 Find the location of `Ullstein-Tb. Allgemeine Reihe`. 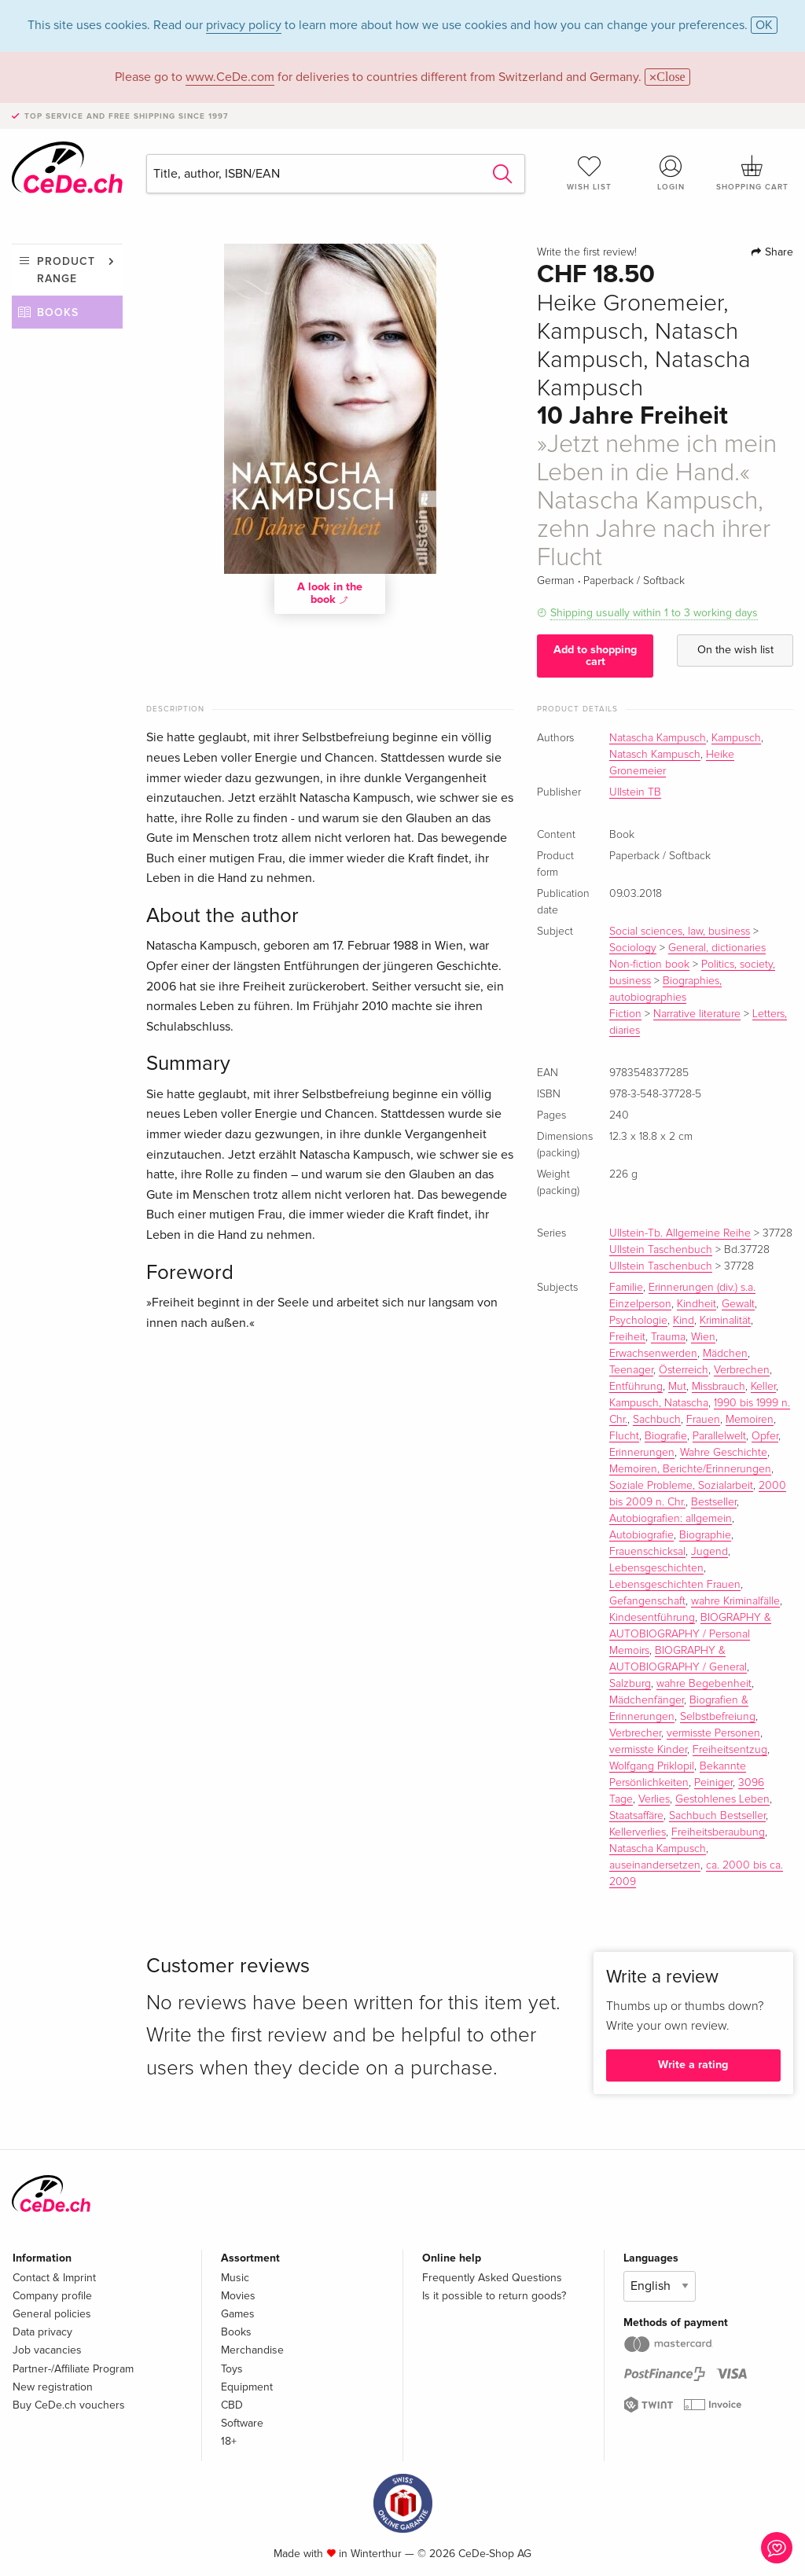

Ullstein-Tb. Allgemeine Reihe is located at coordinates (680, 1233).